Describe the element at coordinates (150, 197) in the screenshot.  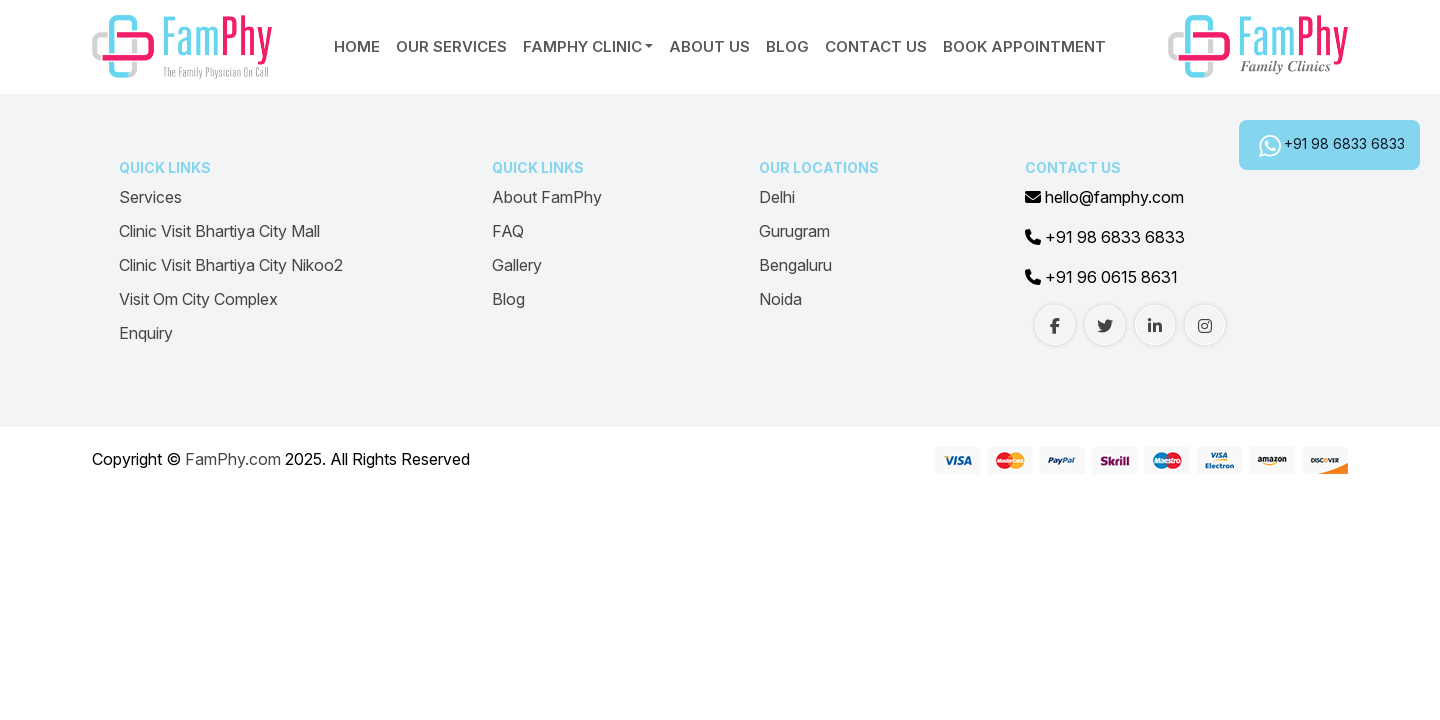
I see `Services` at that location.